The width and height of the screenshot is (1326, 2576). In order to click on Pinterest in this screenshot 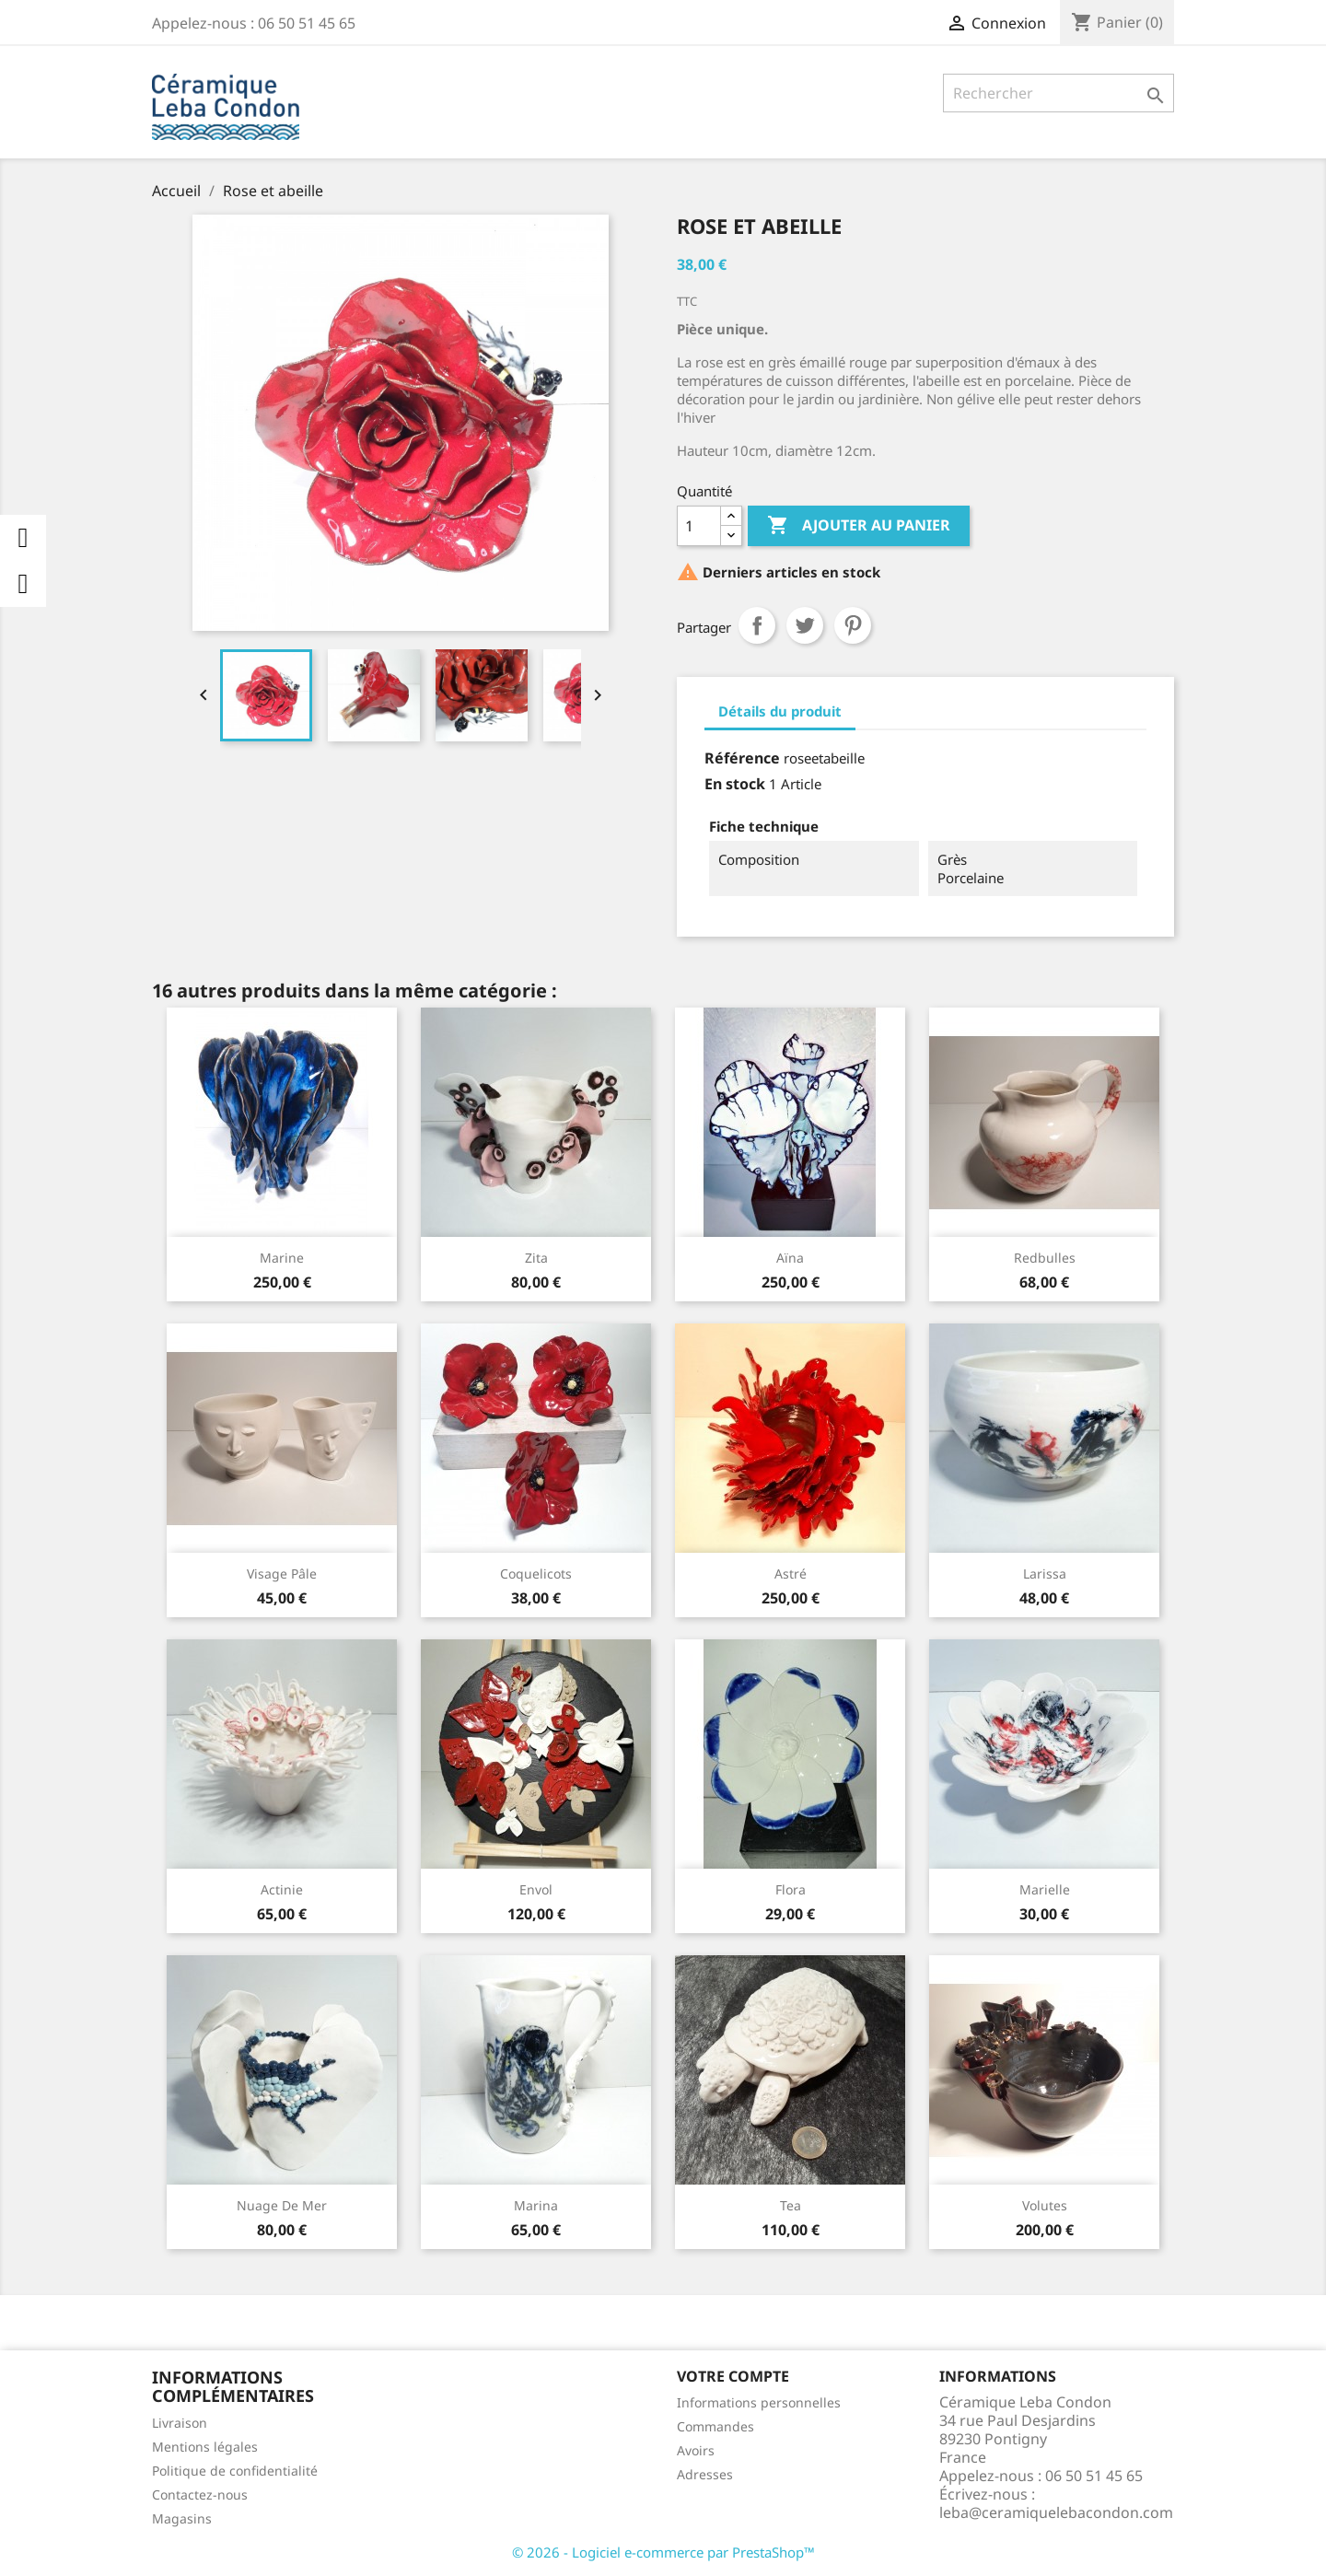, I will do `click(852, 625)`.